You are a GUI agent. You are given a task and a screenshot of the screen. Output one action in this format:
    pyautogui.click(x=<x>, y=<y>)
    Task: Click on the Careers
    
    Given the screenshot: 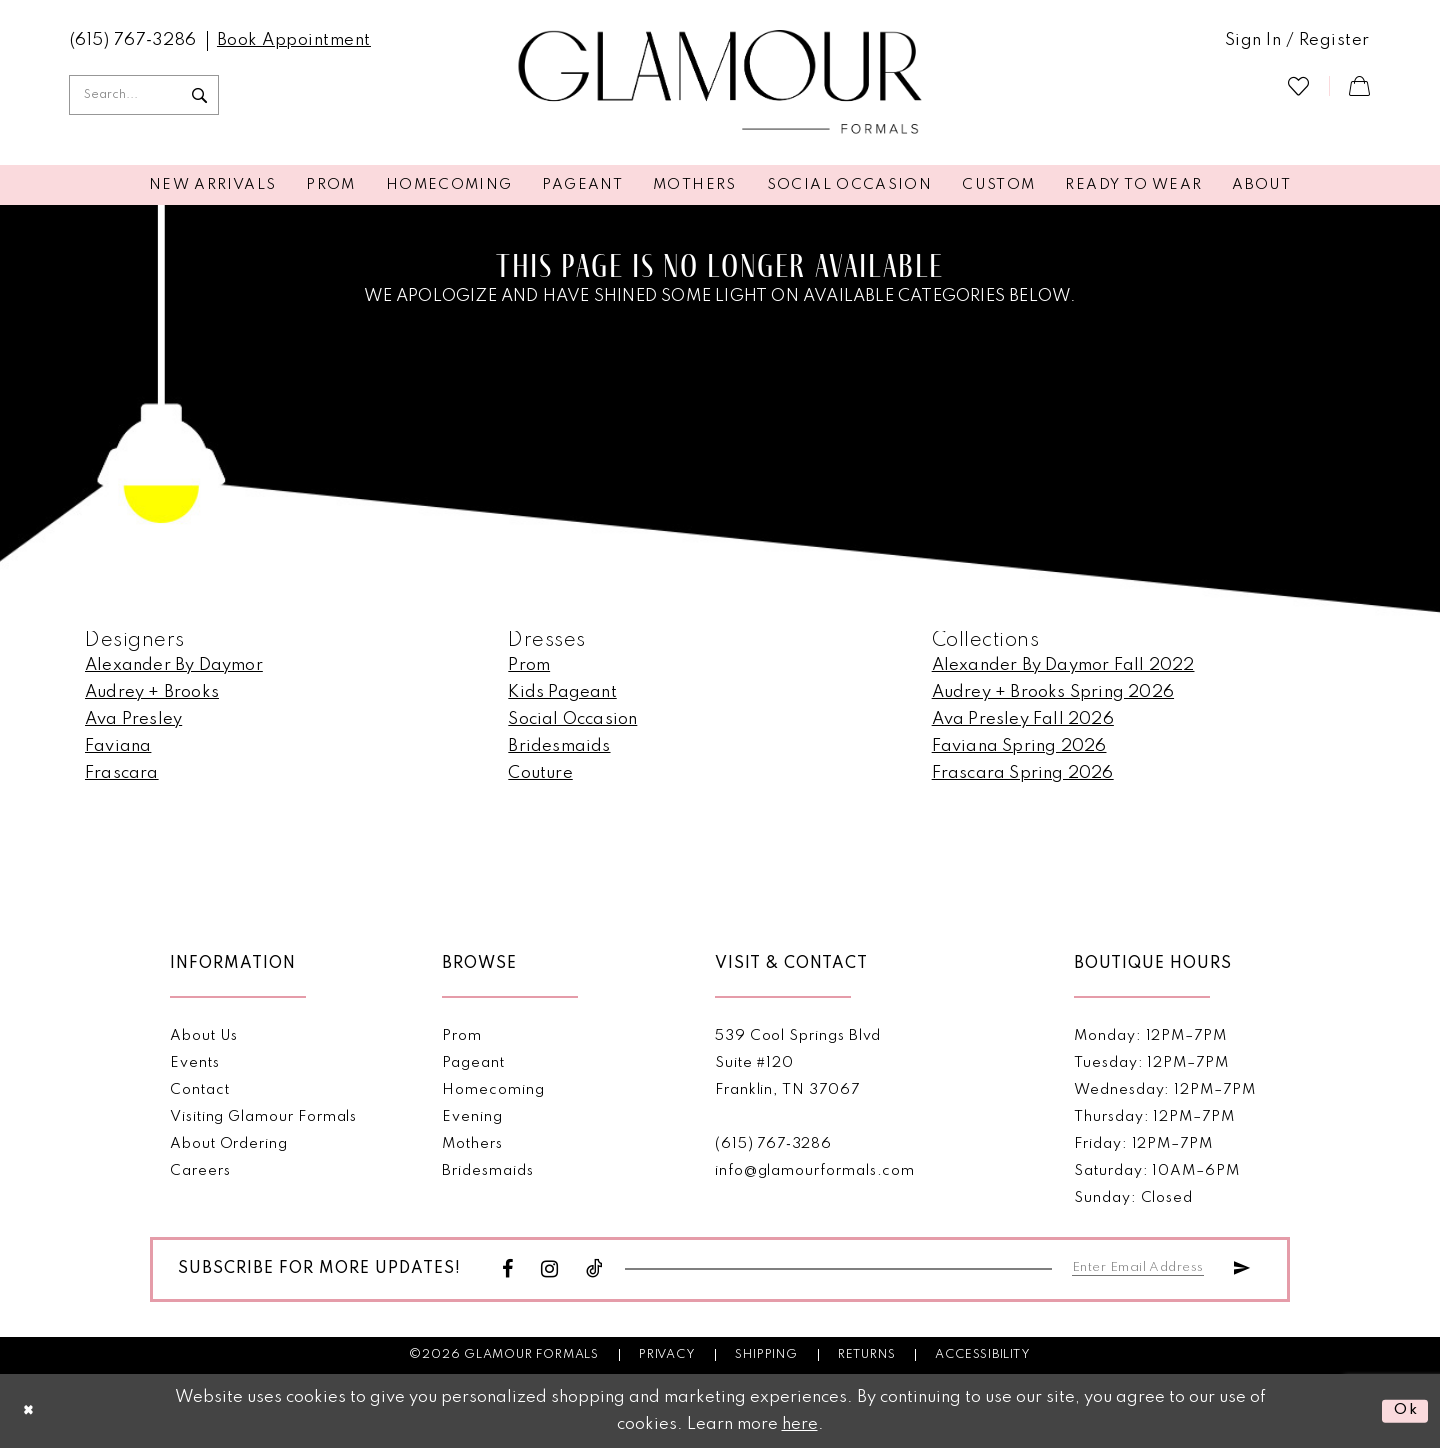 What is the action you would take?
    pyautogui.click(x=200, y=1171)
    